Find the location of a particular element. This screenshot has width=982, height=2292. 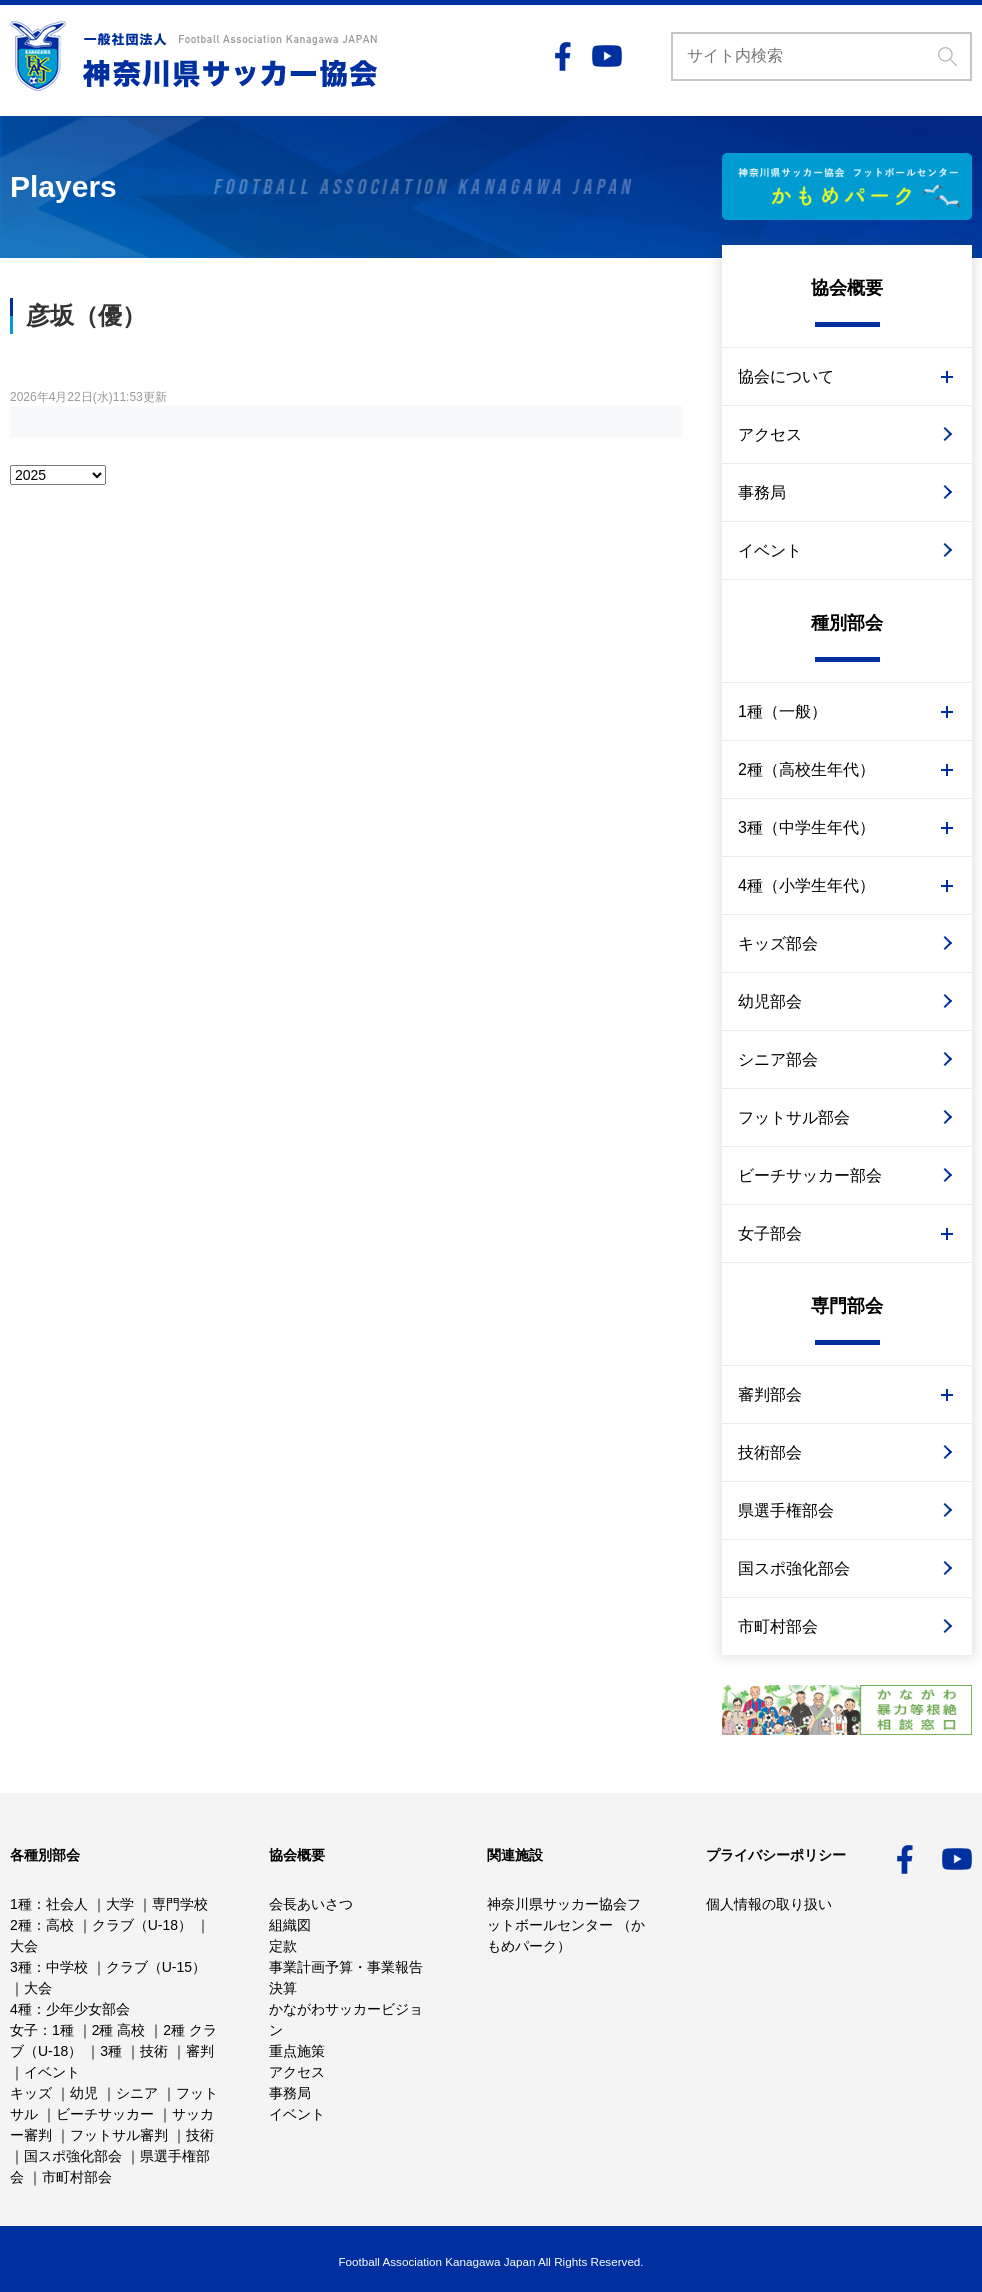

専門学校 is located at coordinates (180, 1904).